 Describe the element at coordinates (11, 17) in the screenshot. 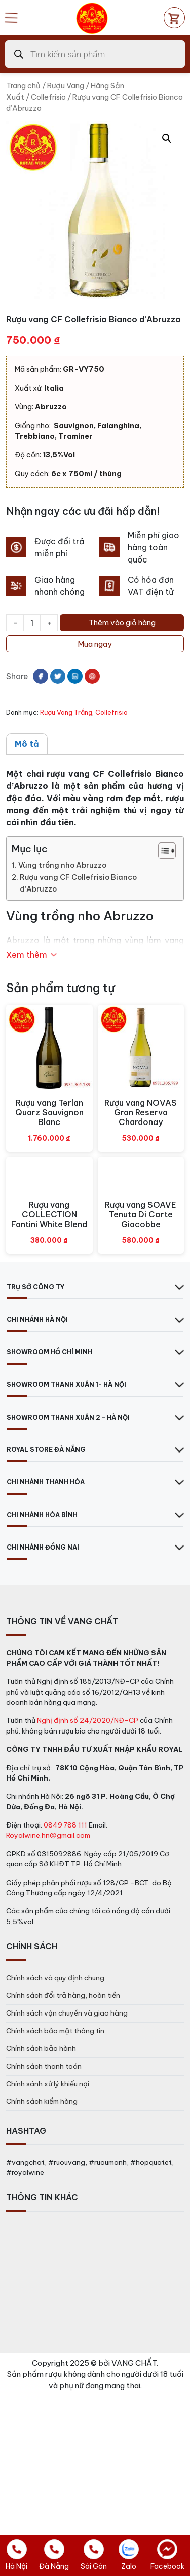

I see `[Open mobile menu]` at that location.